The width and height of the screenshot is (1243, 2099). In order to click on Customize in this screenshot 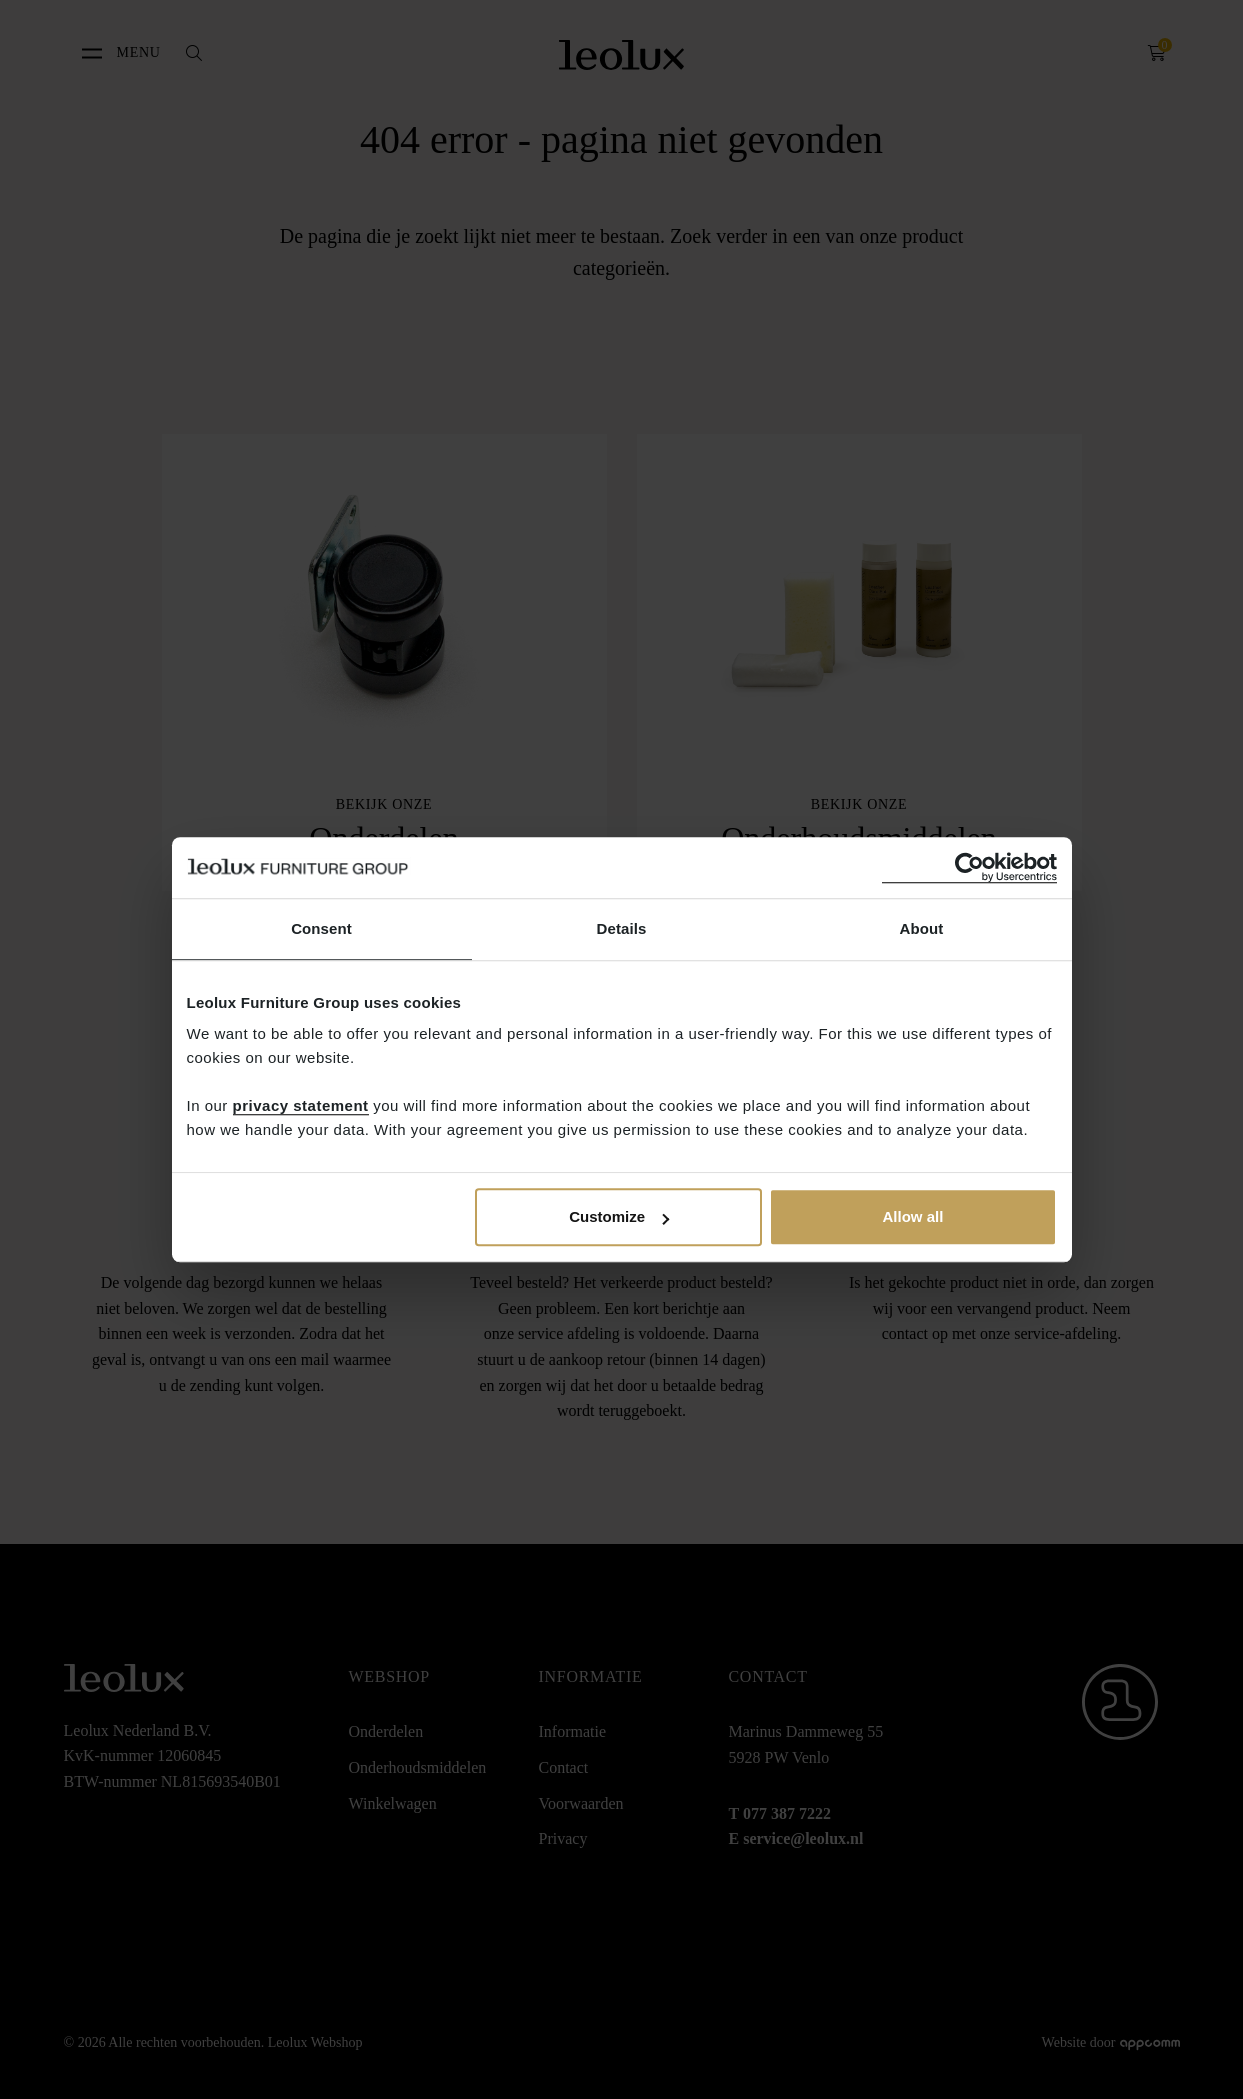, I will do `click(619, 1216)`.